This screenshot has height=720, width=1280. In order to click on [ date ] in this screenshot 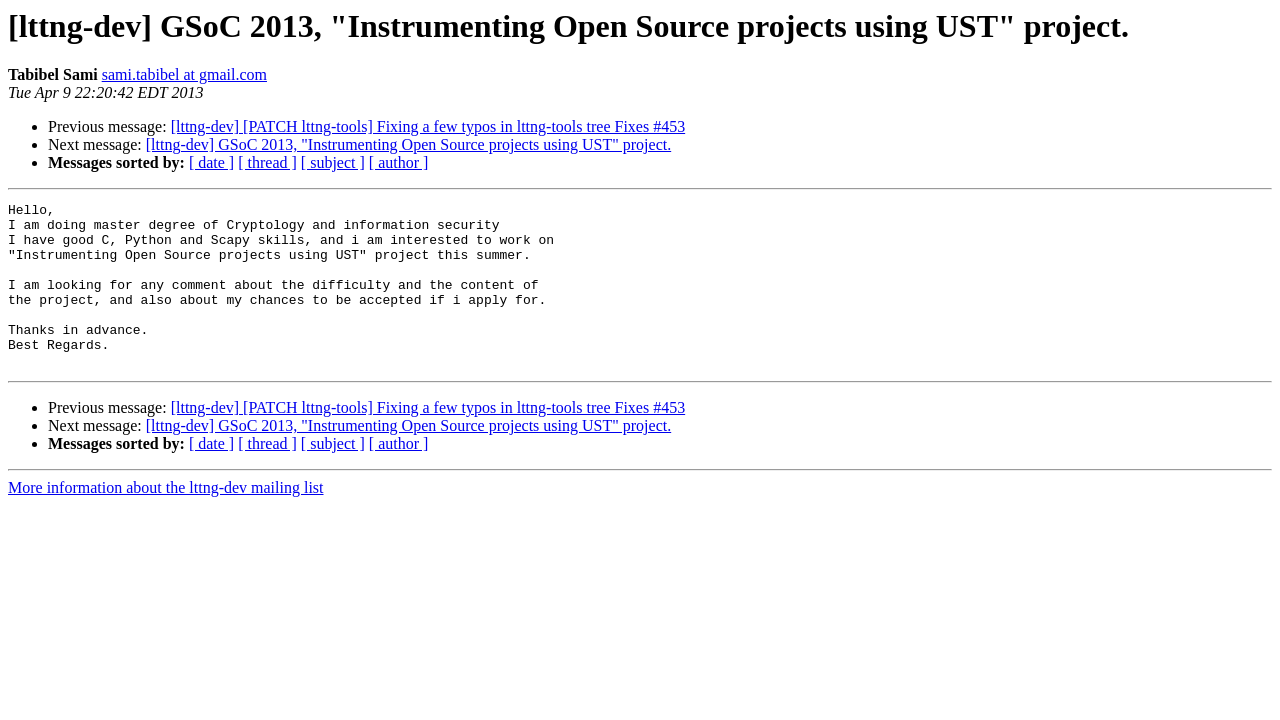, I will do `click(211, 162)`.